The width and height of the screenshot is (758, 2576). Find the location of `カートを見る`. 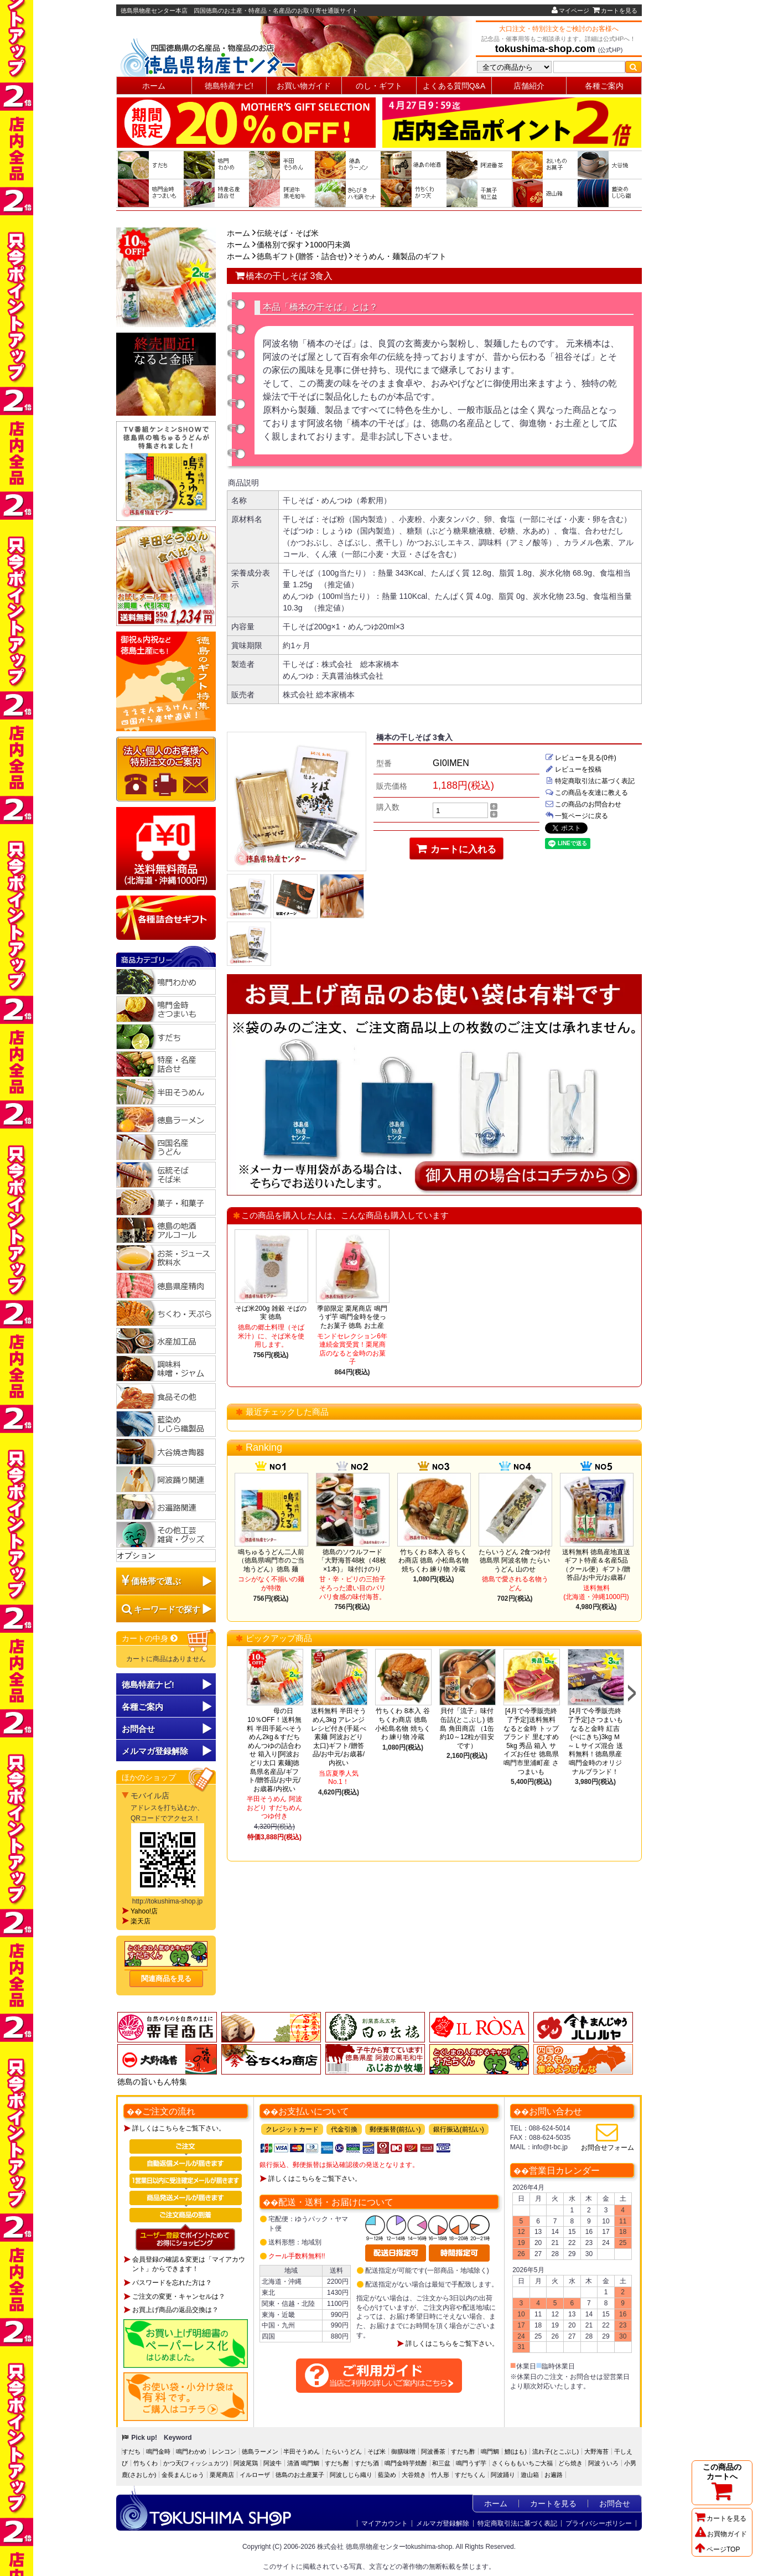

カートを見る is located at coordinates (615, 10).